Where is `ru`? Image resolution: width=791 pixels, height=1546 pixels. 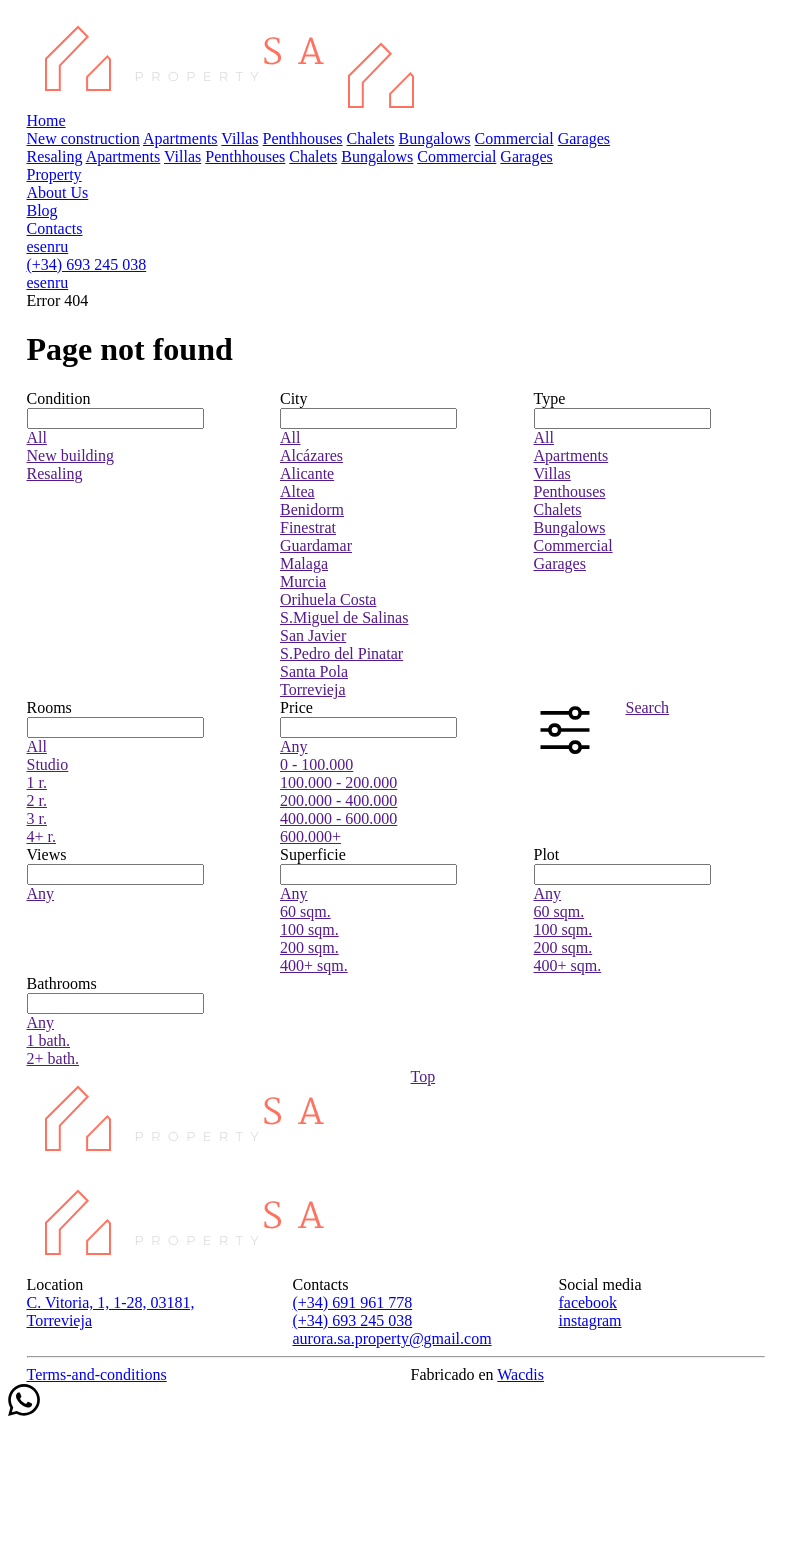 ru is located at coordinates (61, 246).